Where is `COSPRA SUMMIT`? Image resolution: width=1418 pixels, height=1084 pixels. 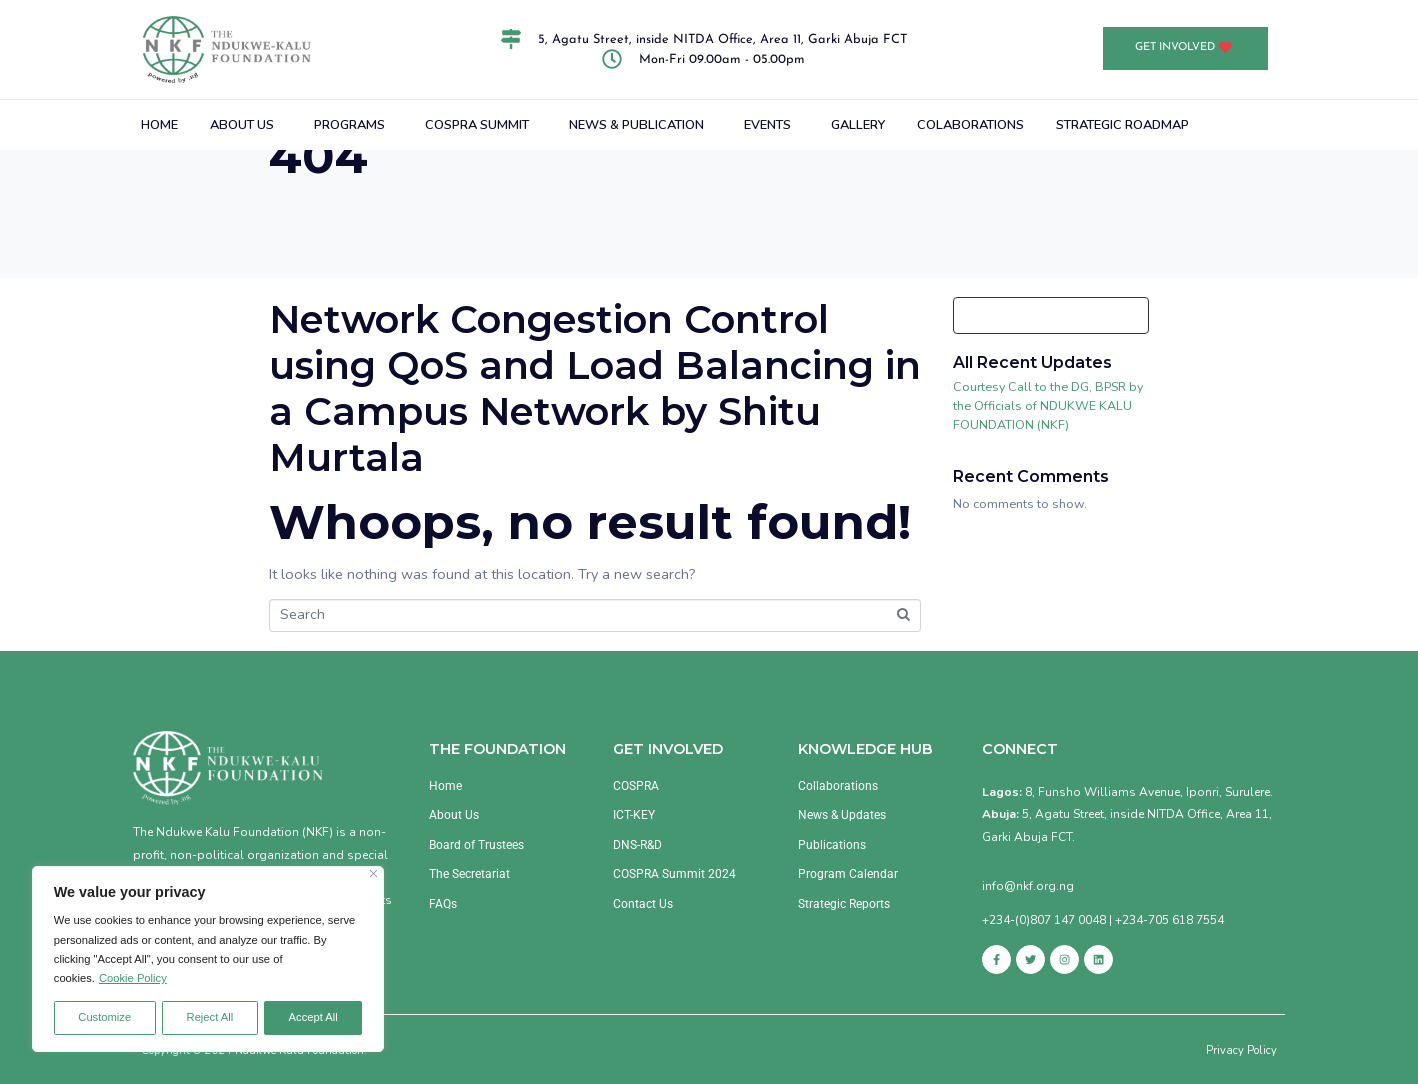 COSPRA SUMMIT is located at coordinates (477, 125).